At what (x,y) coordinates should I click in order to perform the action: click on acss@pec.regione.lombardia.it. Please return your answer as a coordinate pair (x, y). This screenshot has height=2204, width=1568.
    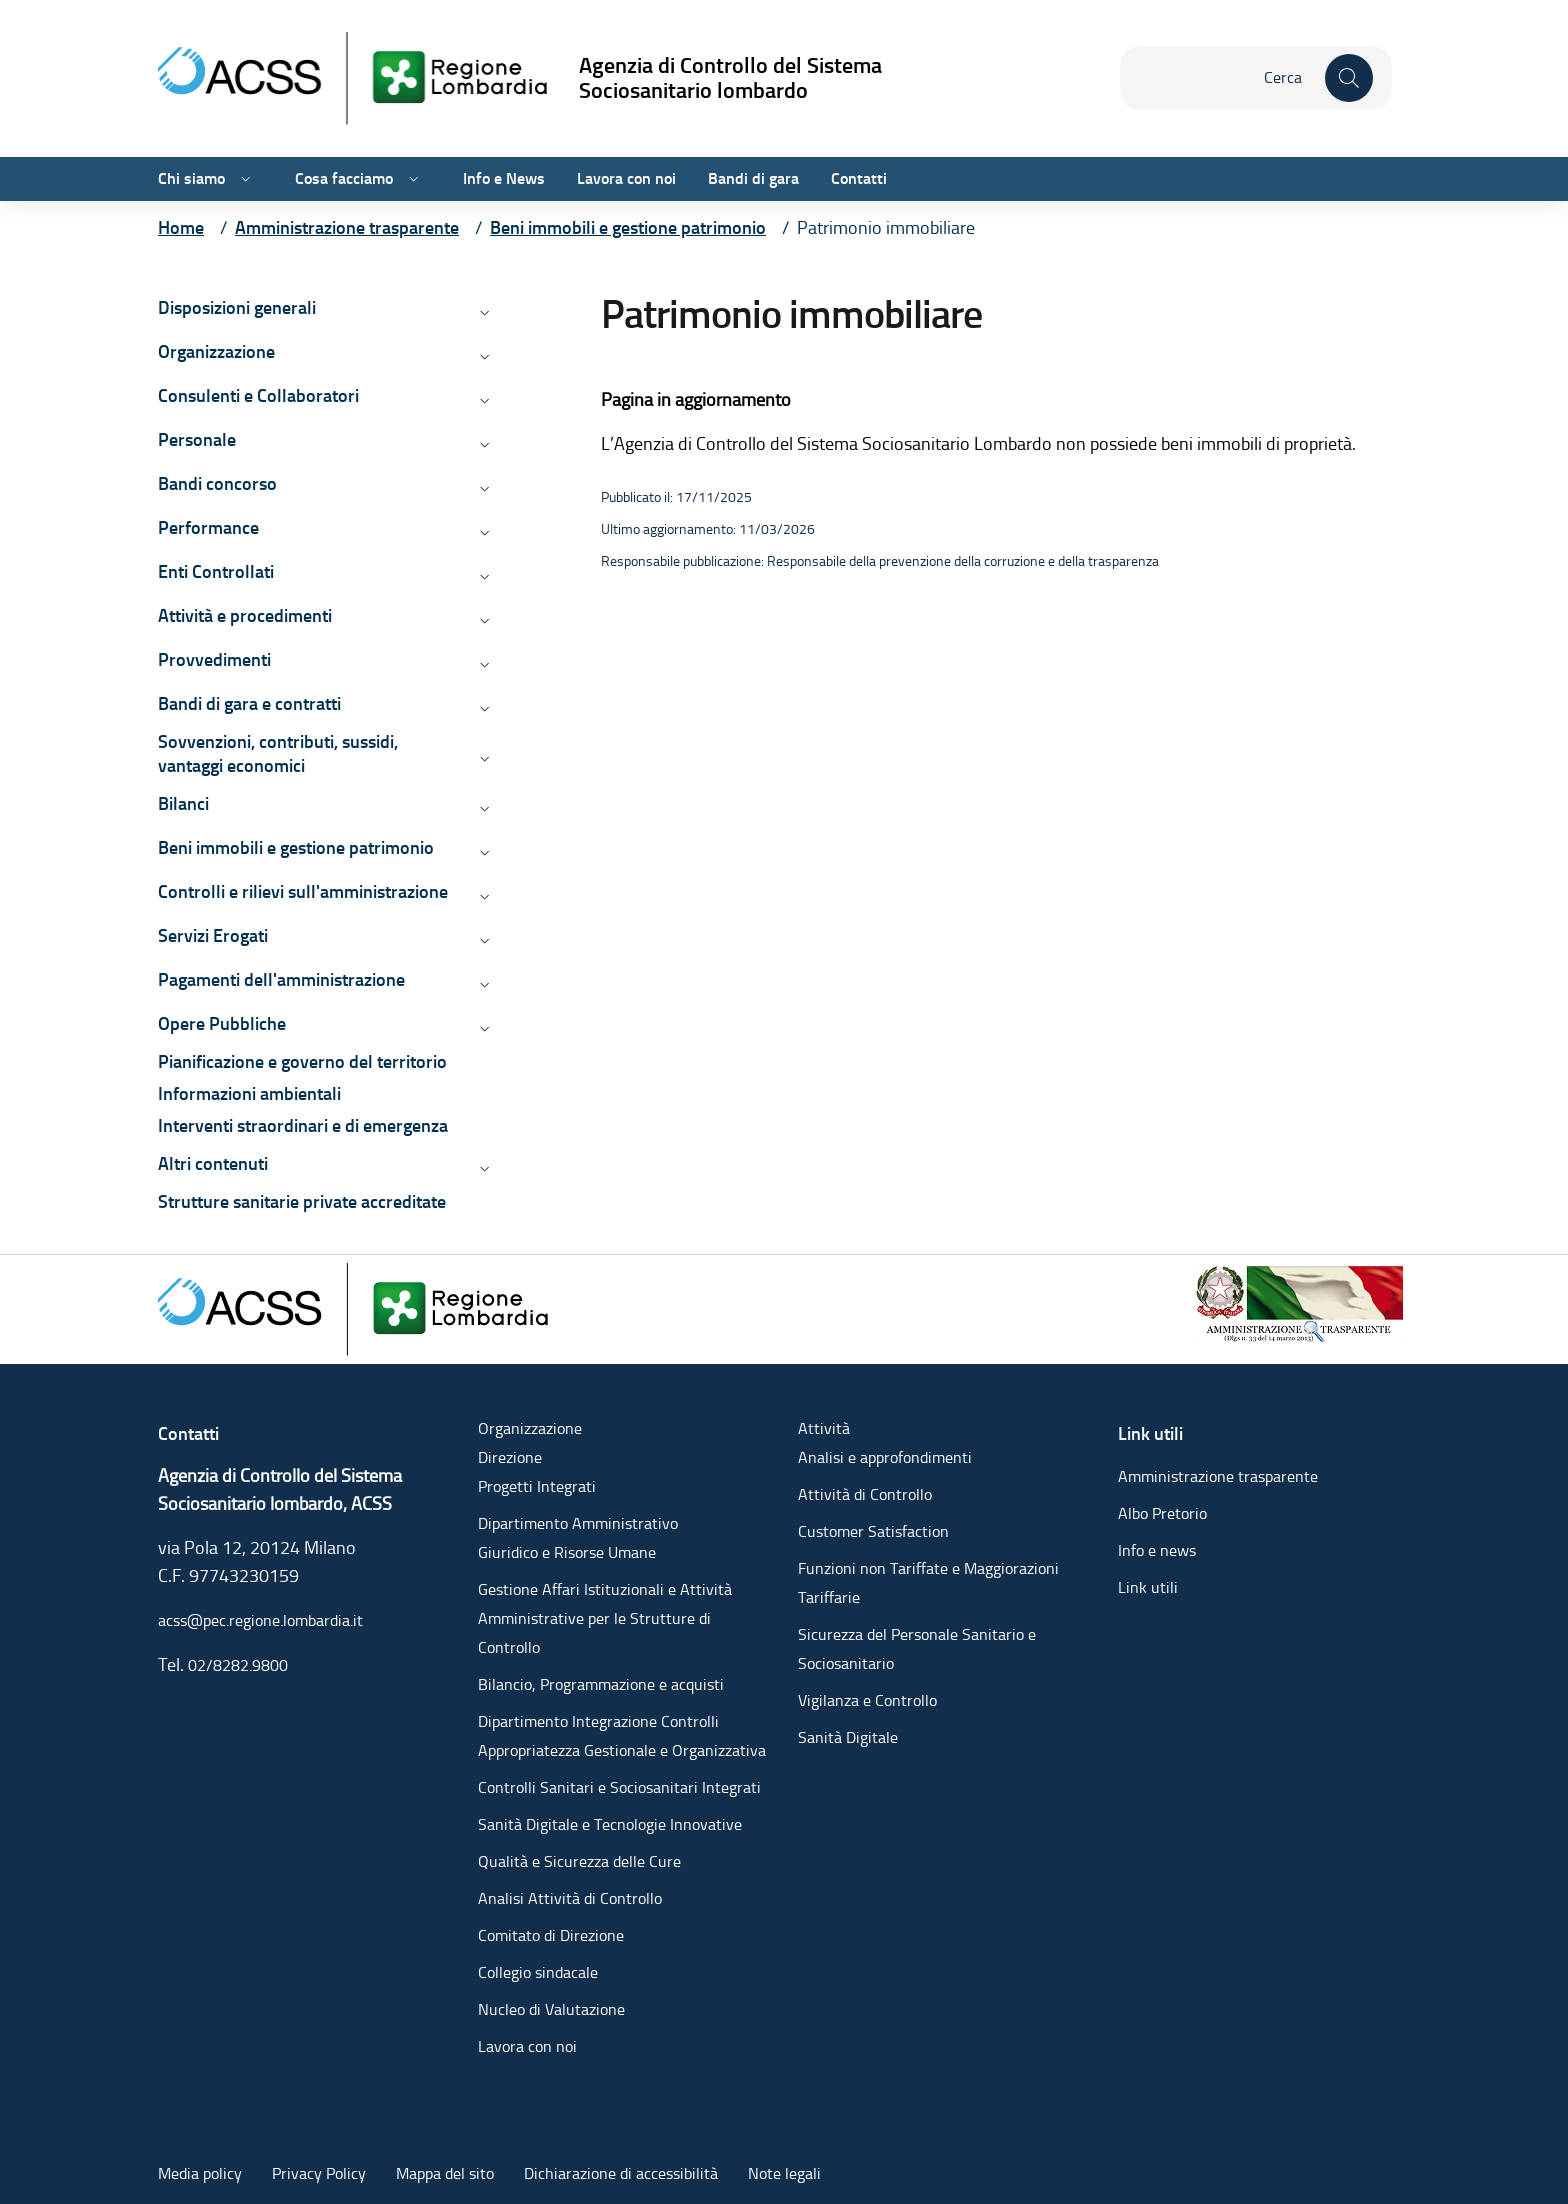
    Looking at the image, I should click on (260, 1620).